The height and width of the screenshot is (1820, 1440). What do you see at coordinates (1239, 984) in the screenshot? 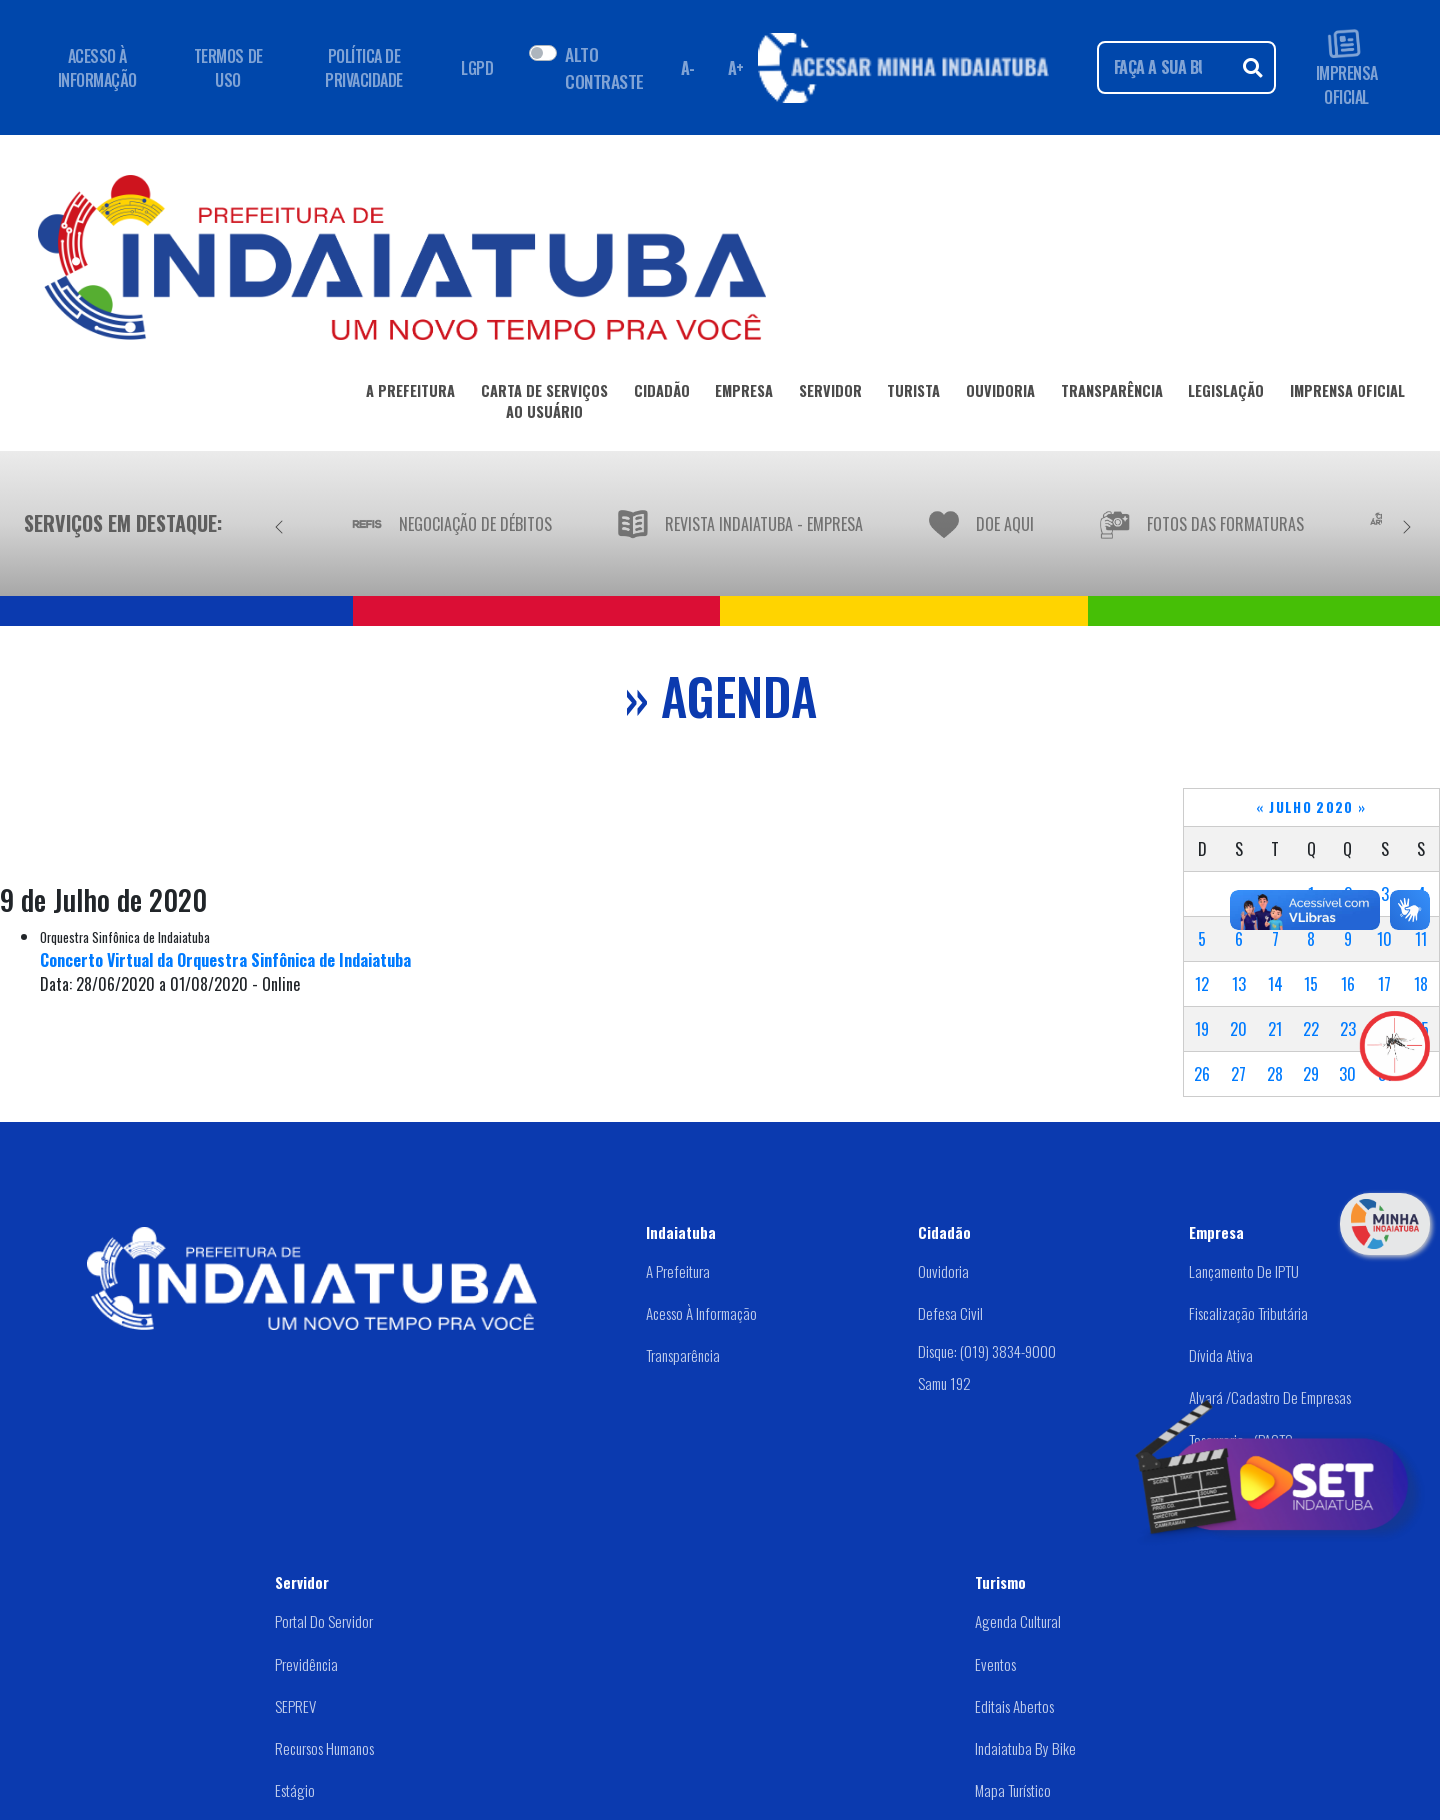
I see `13` at bounding box center [1239, 984].